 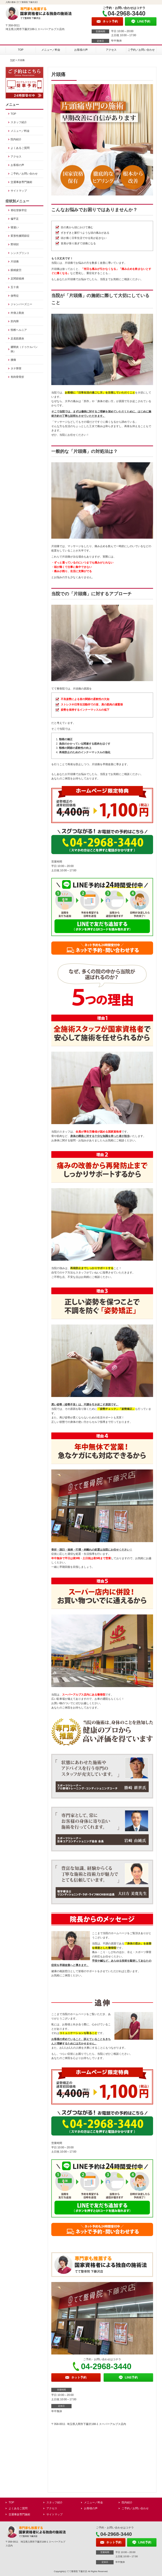 I want to click on サイトマップ, so click(x=19, y=190).